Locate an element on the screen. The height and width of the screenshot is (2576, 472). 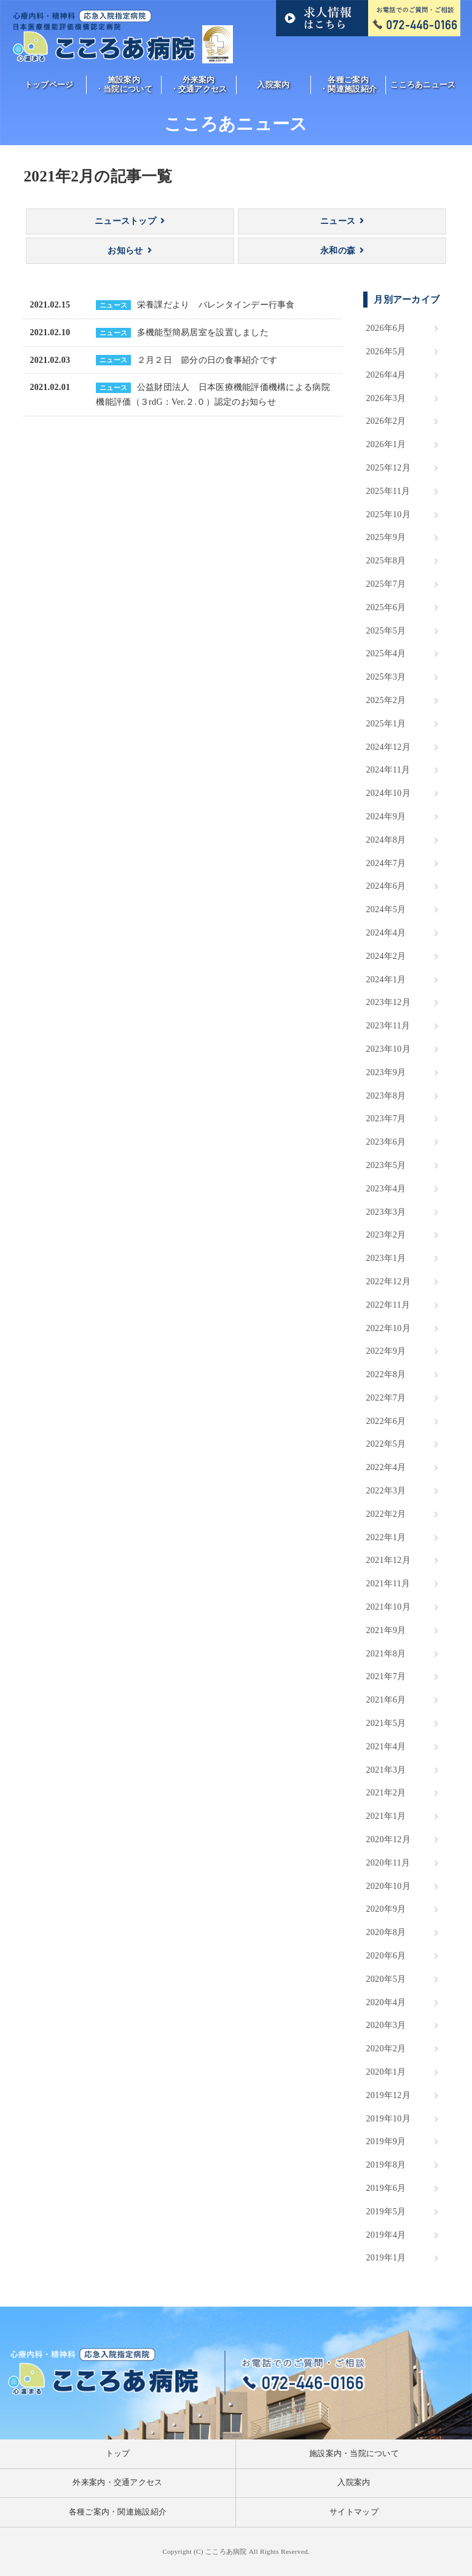
2020年6月 is located at coordinates (386, 1955).